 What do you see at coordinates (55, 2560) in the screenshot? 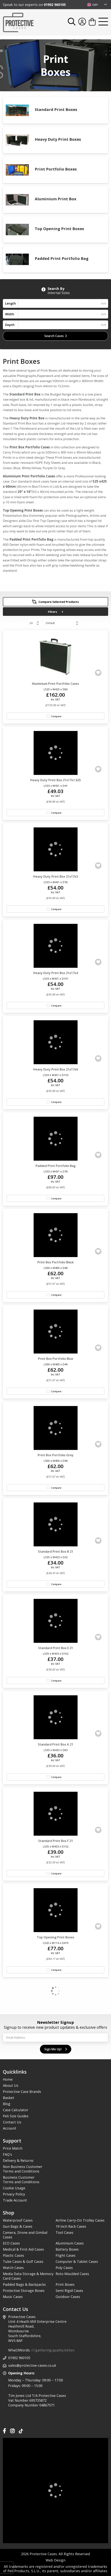
I see `Web Design` at bounding box center [55, 2560].